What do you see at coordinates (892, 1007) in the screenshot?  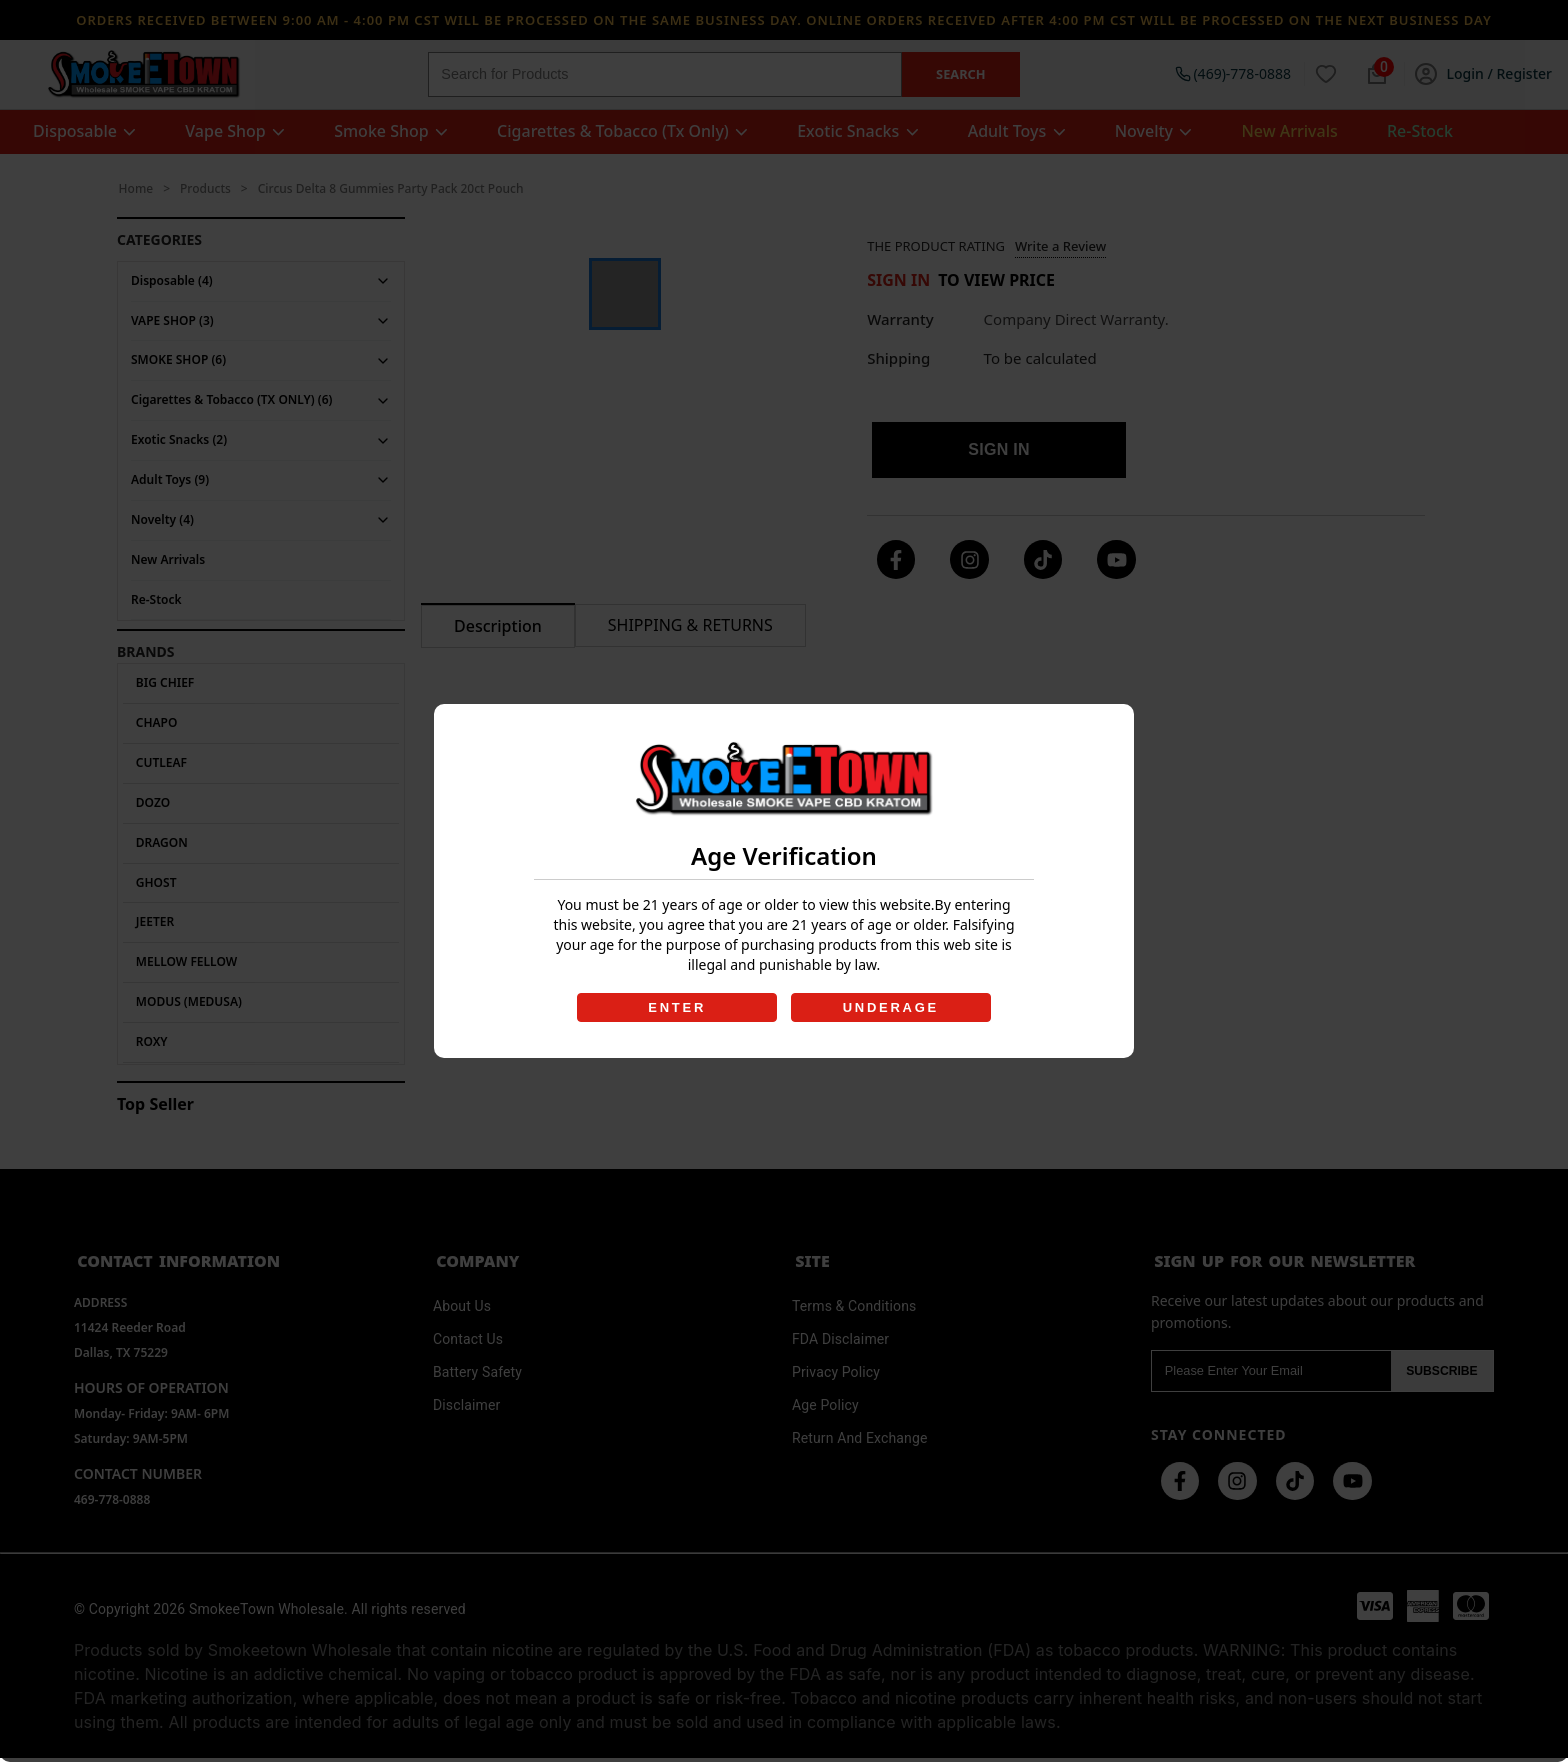 I see `UNDERAGE` at bounding box center [892, 1007].